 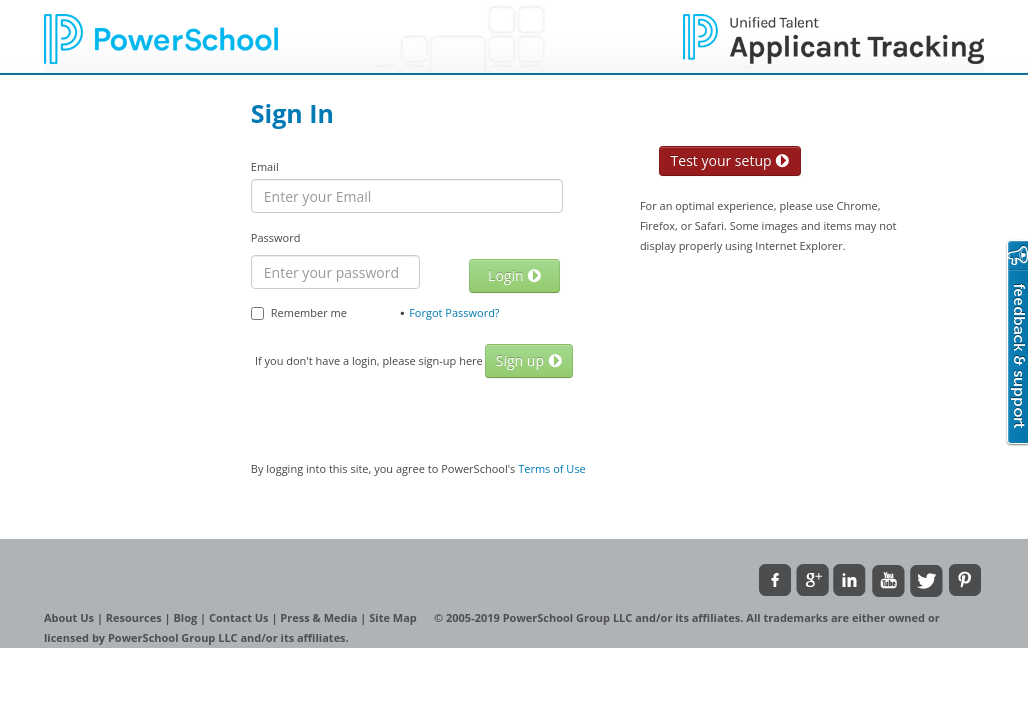 What do you see at coordinates (135, 617) in the screenshot?
I see `Resources` at bounding box center [135, 617].